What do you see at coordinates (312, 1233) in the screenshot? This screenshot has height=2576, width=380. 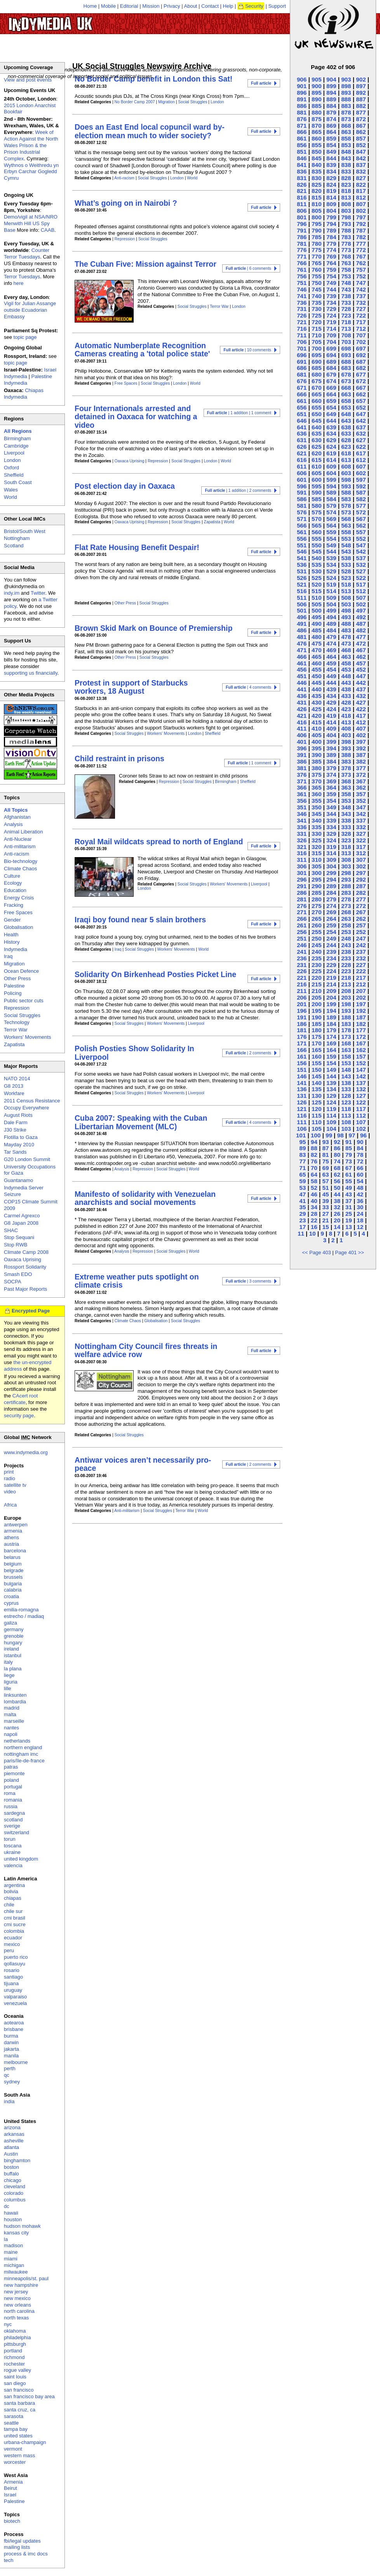 I see `10` at bounding box center [312, 1233].